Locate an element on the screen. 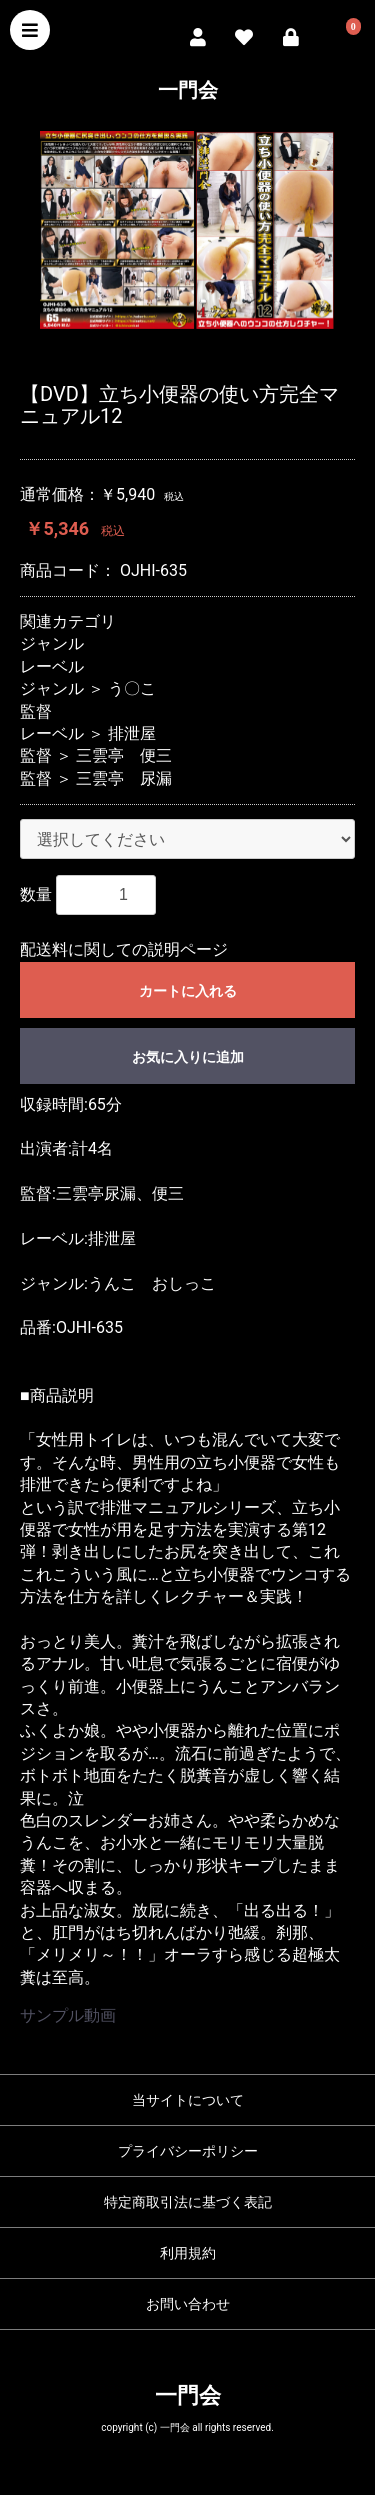  三雲亭 便三 is located at coordinates (124, 755).